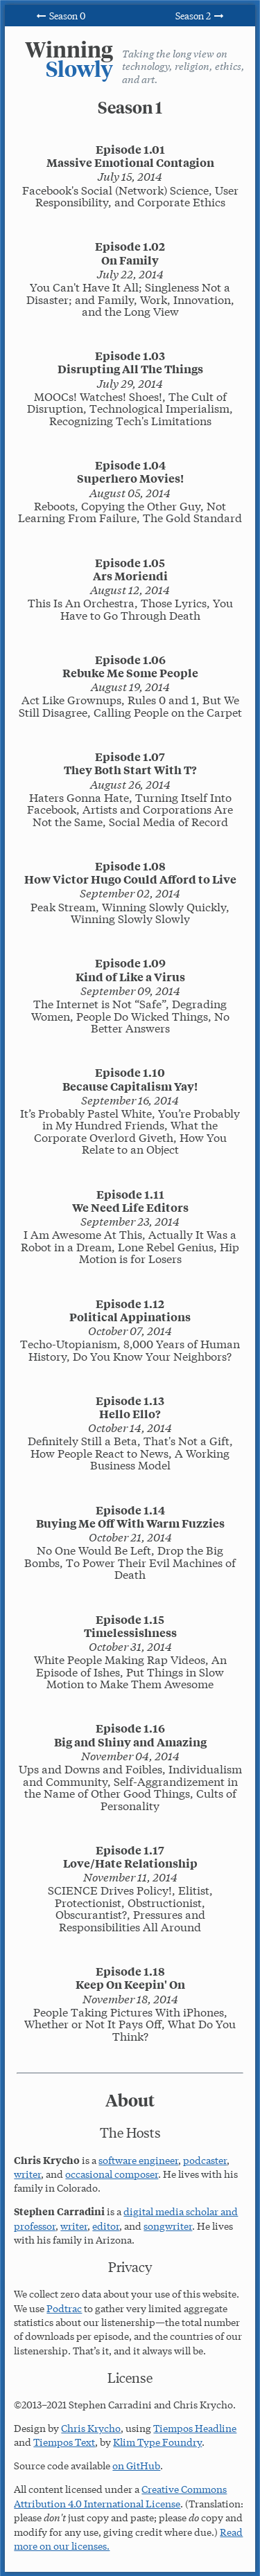 This screenshot has height=2576, width=260. What do you see at coordinates (168, 2226) in the screenshot?
I see `songwriter` at bounding box center [168, 2226].